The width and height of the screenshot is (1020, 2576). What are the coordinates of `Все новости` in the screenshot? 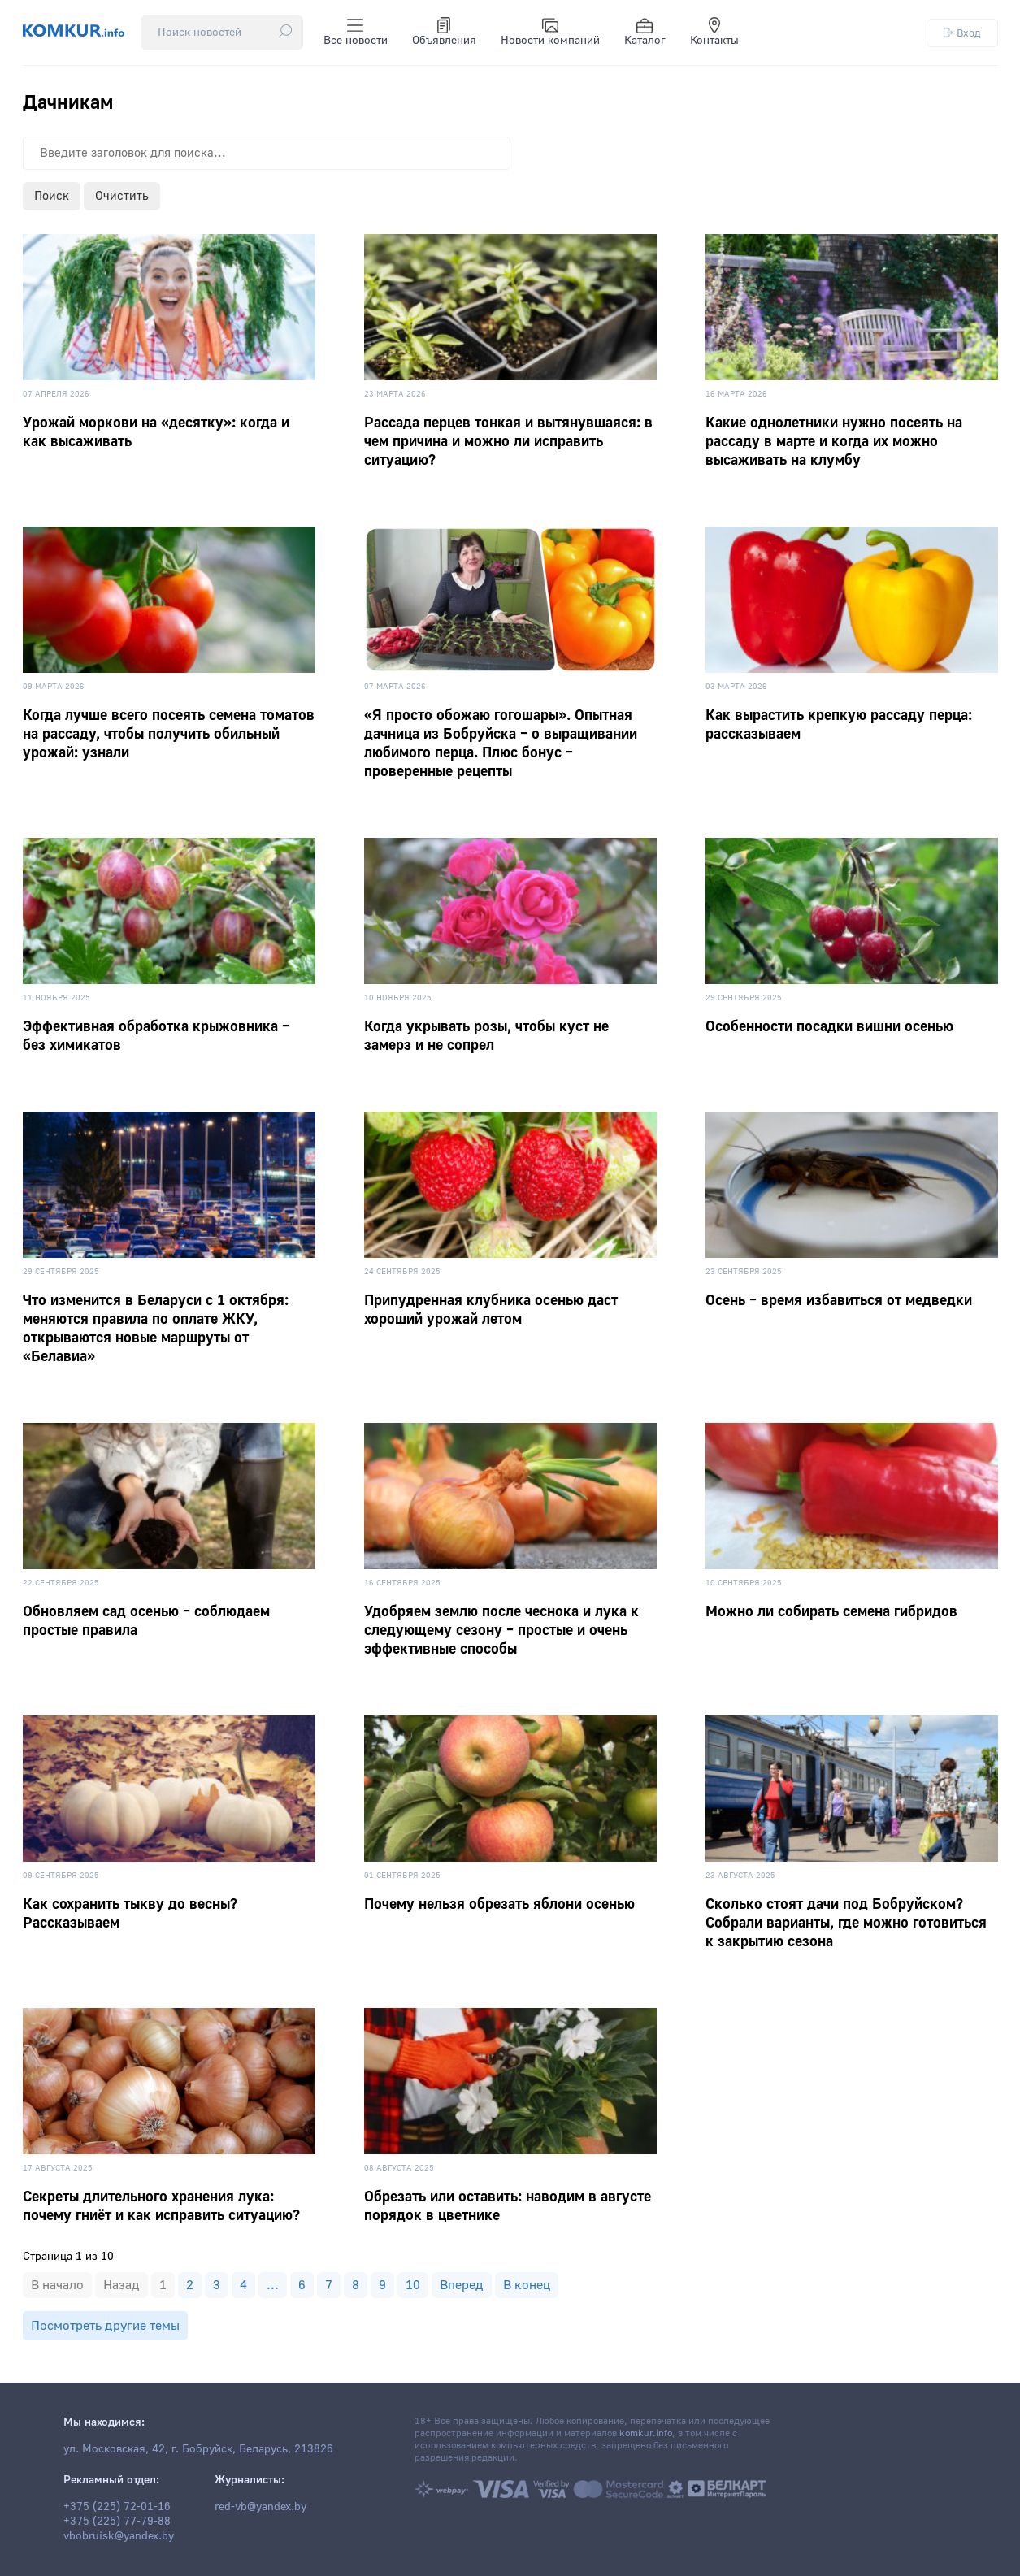 It's located at (355, 32).